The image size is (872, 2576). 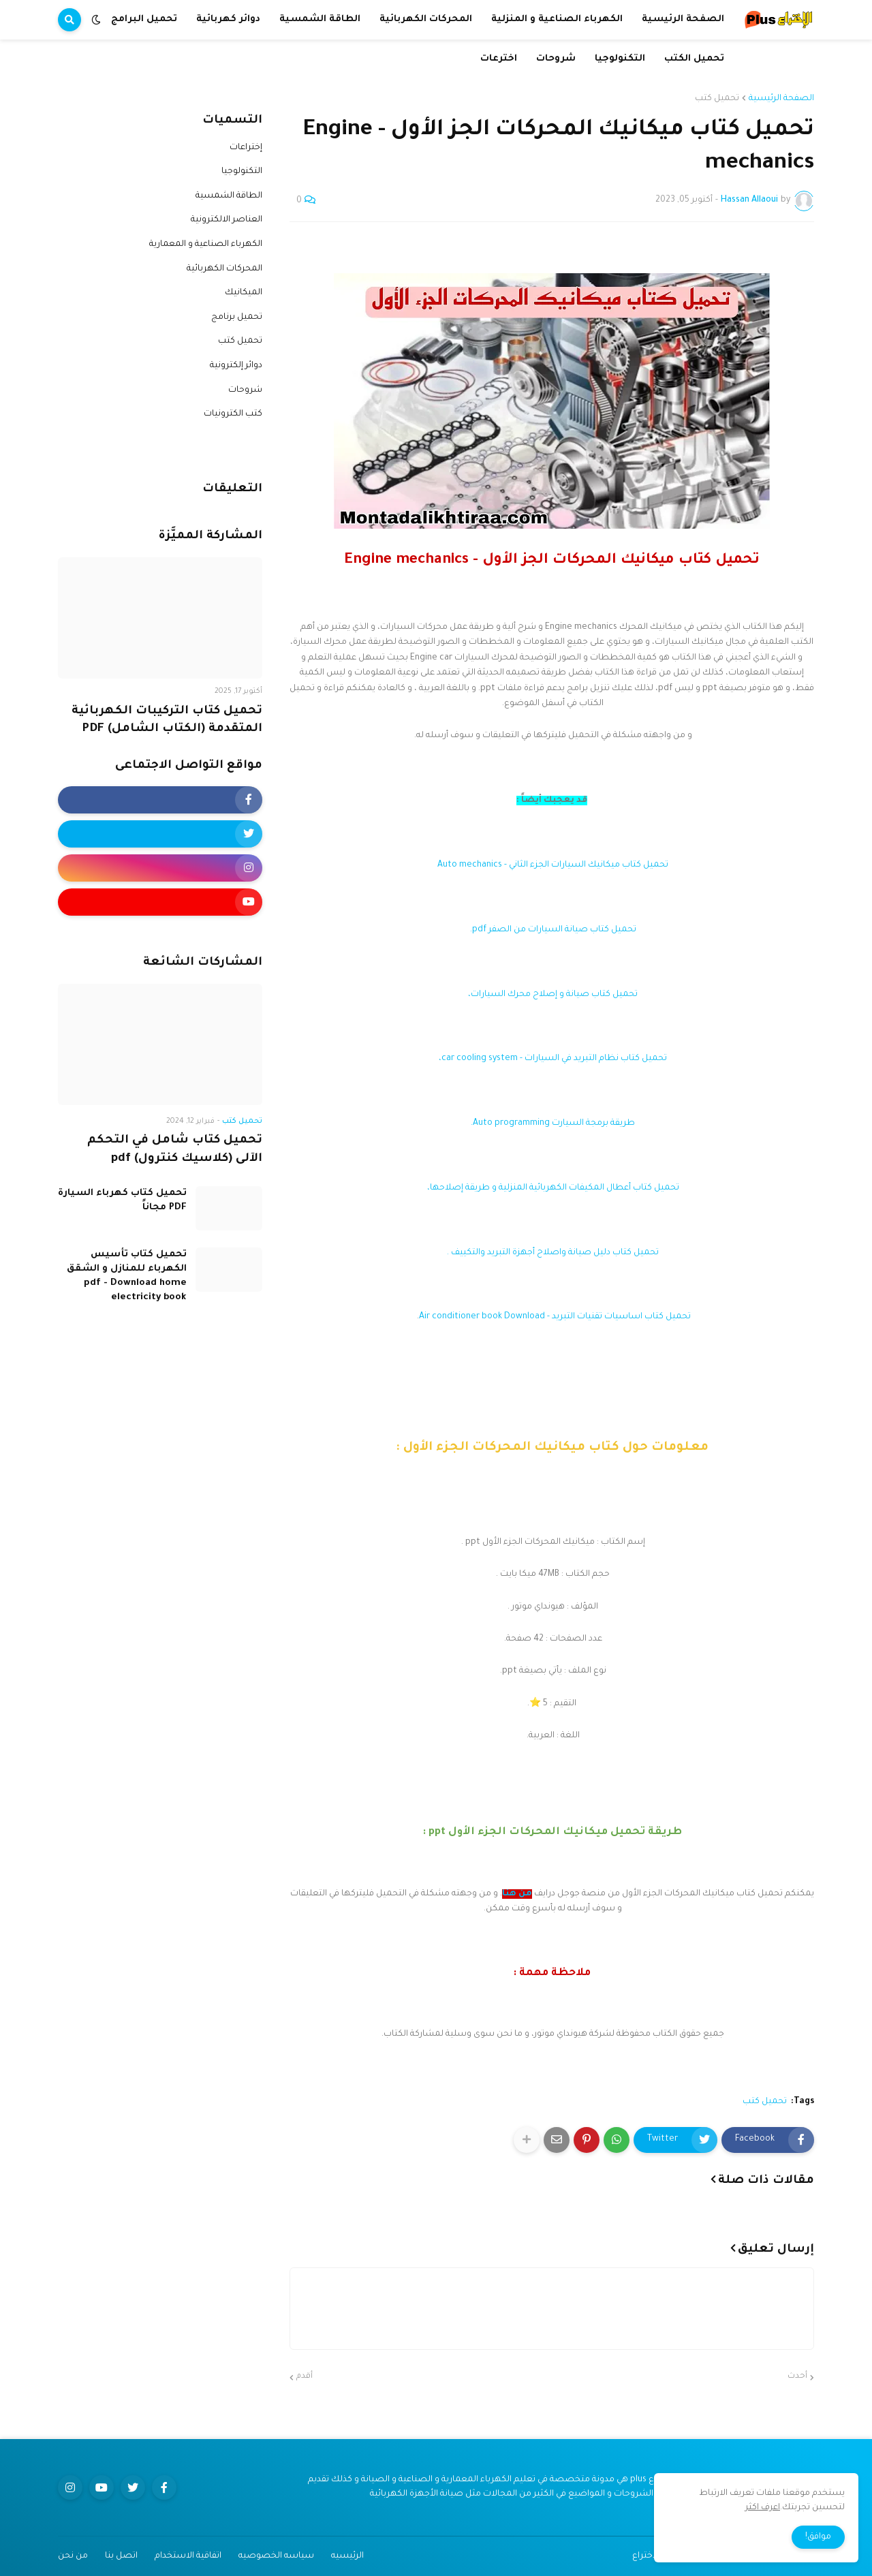 I want to click on العناصر الالكترونية, so click(x=226, y=220).